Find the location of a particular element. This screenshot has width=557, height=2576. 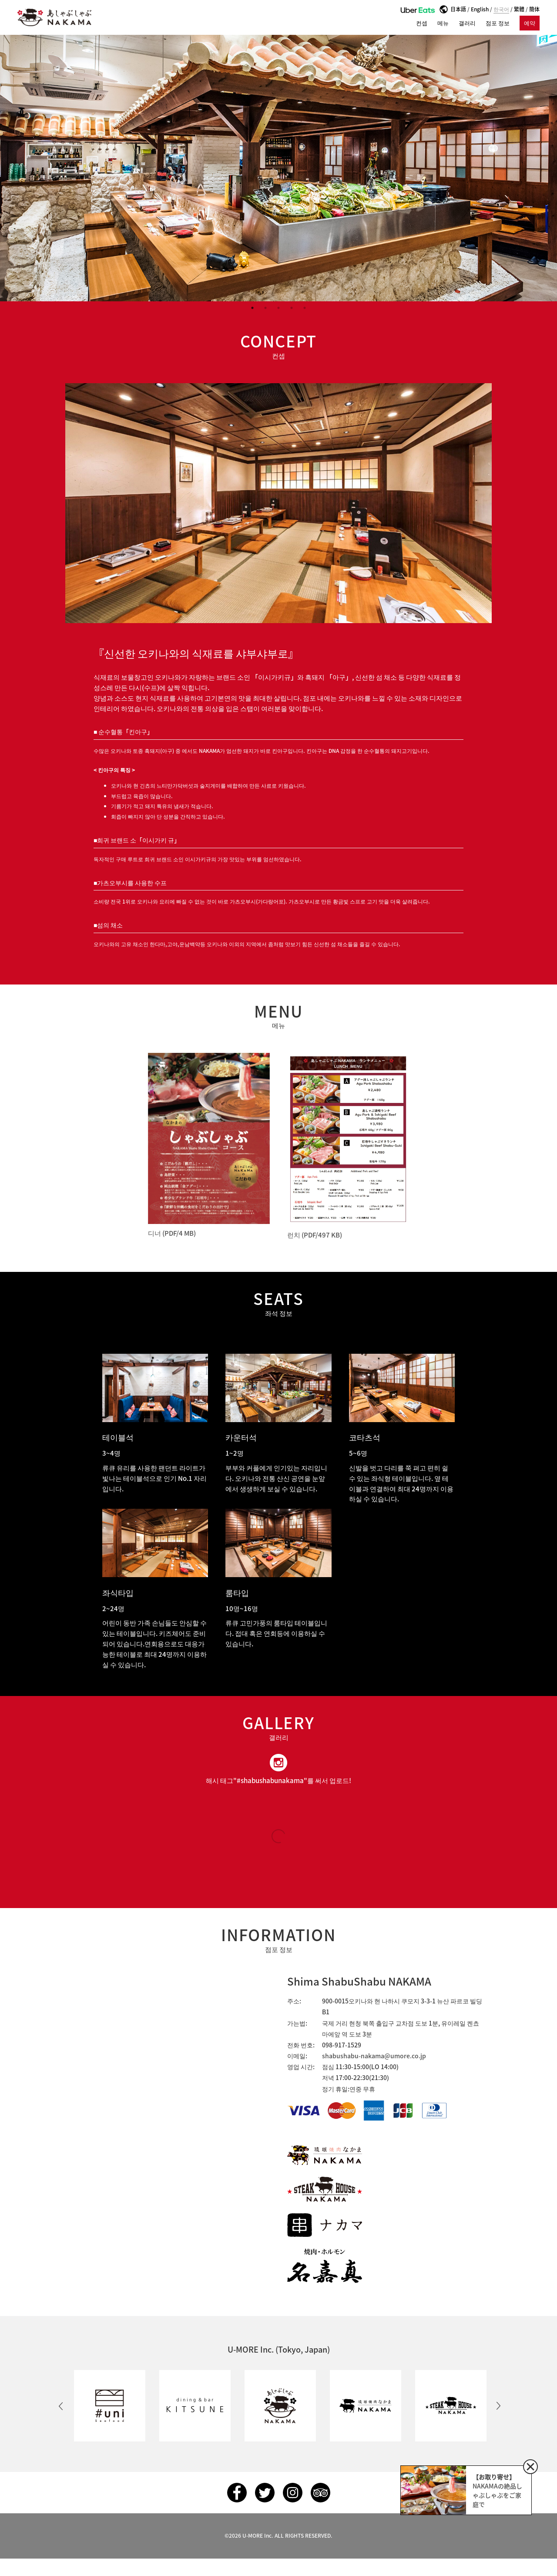

5 [button] is located at coordinates (304, 307).